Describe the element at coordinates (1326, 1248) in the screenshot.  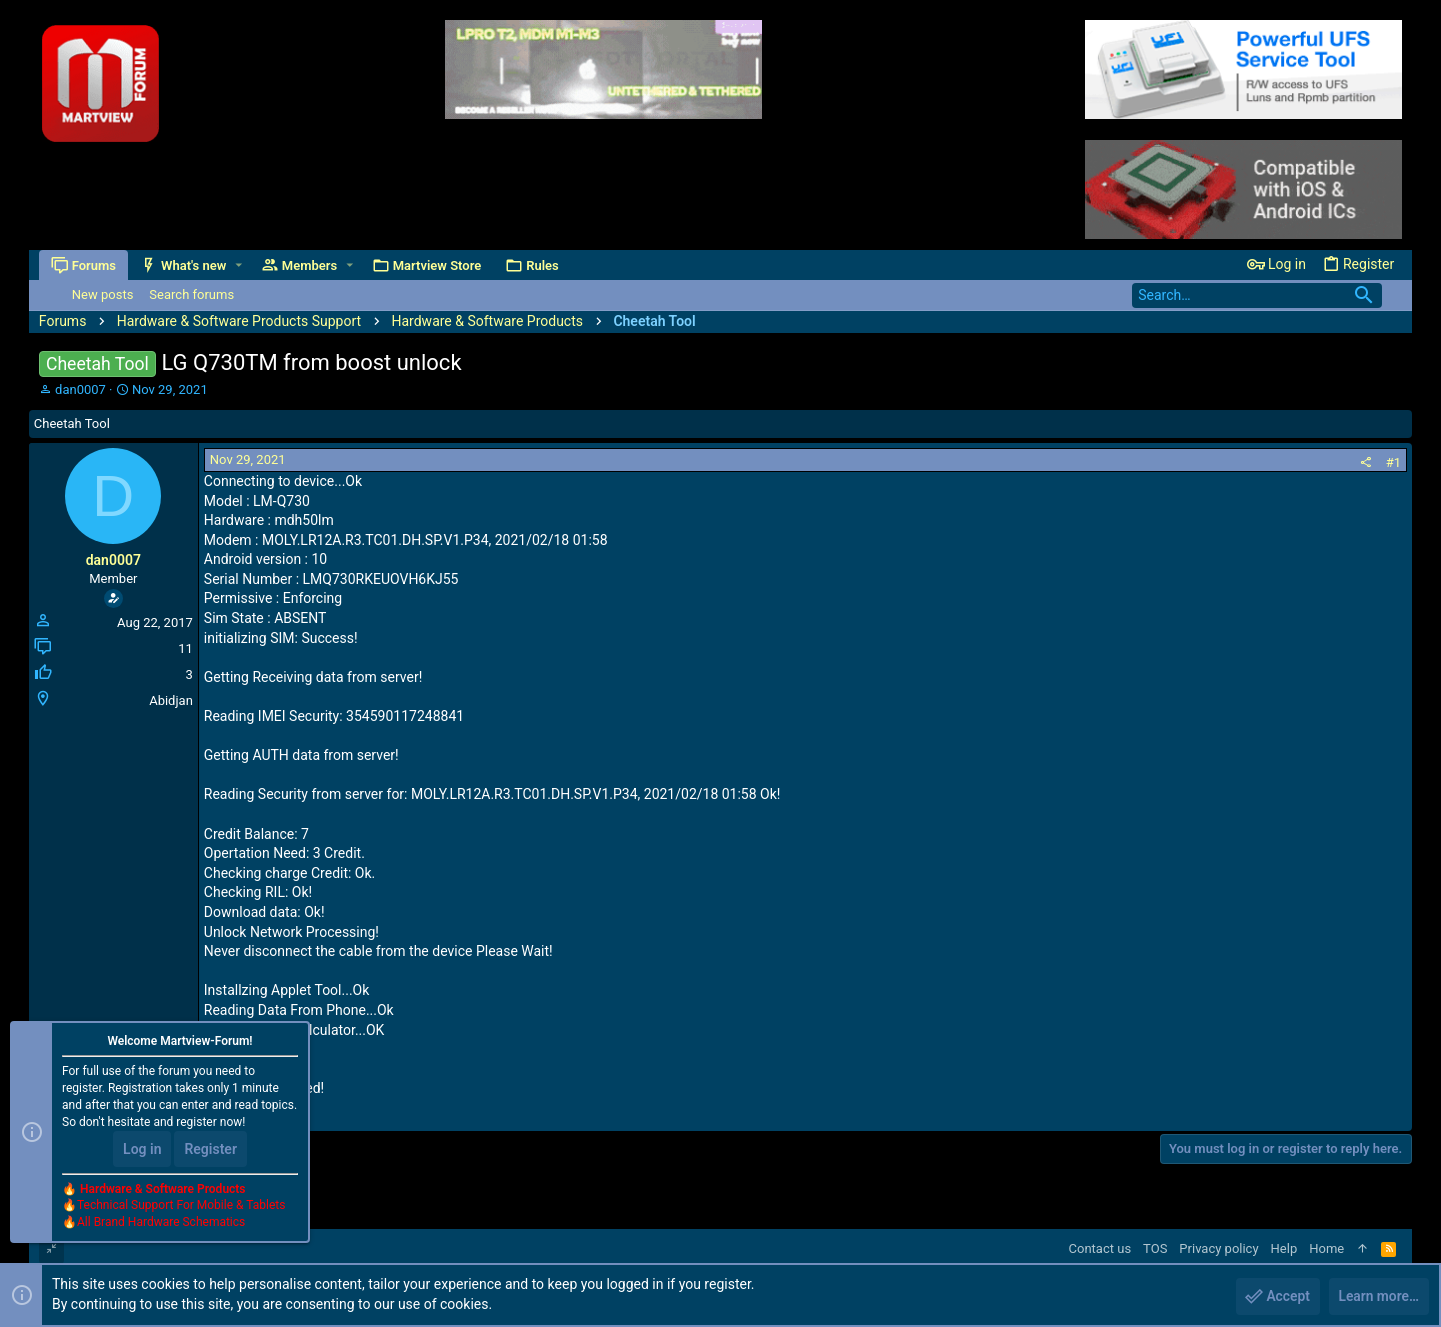
I see `Home` at that location.